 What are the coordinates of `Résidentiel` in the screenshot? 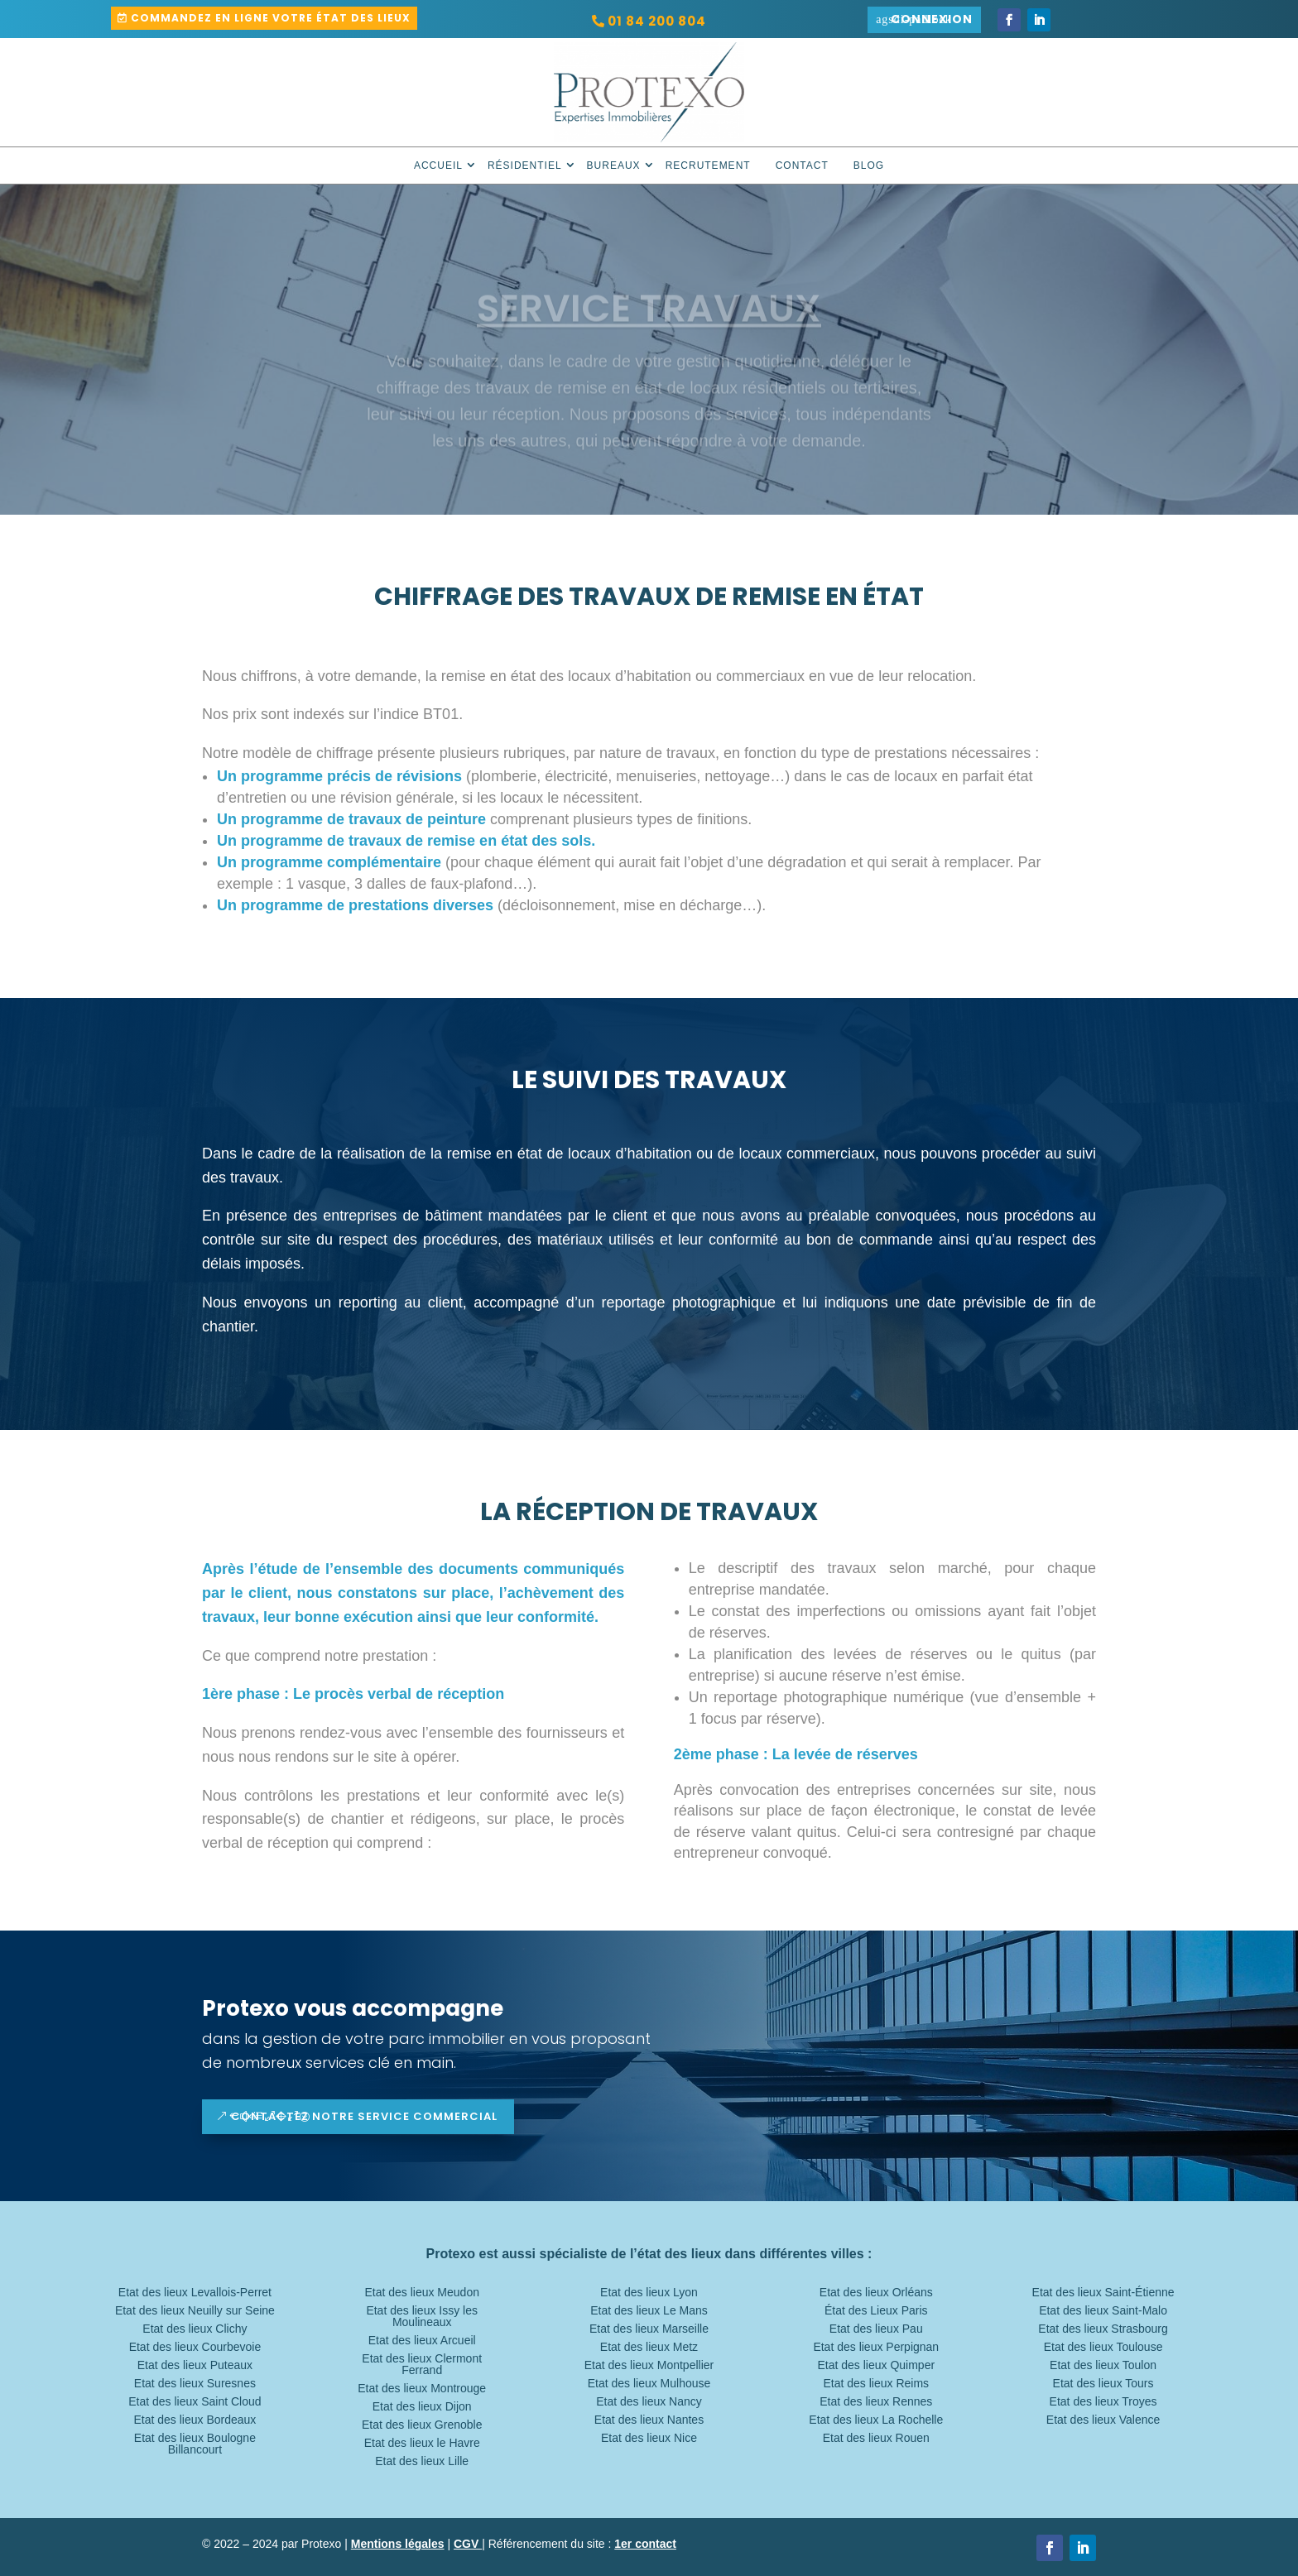 It's located at (525, 165).